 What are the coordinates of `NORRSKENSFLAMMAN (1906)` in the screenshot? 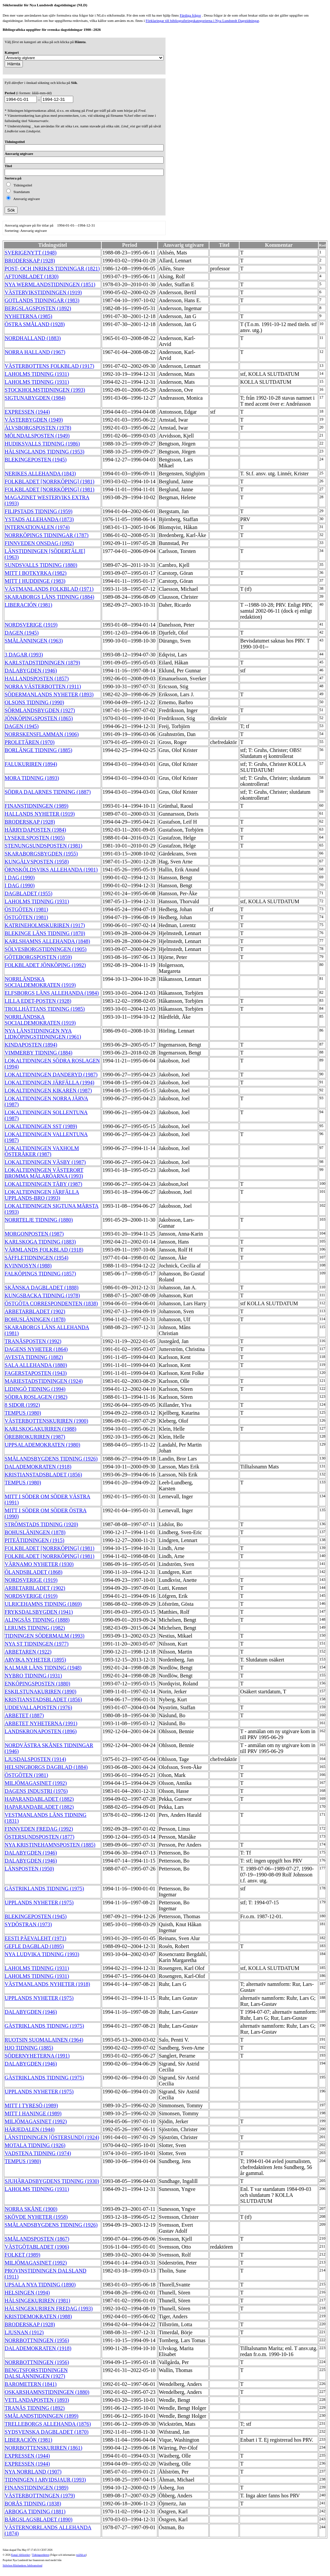 It's located at (42, 734).